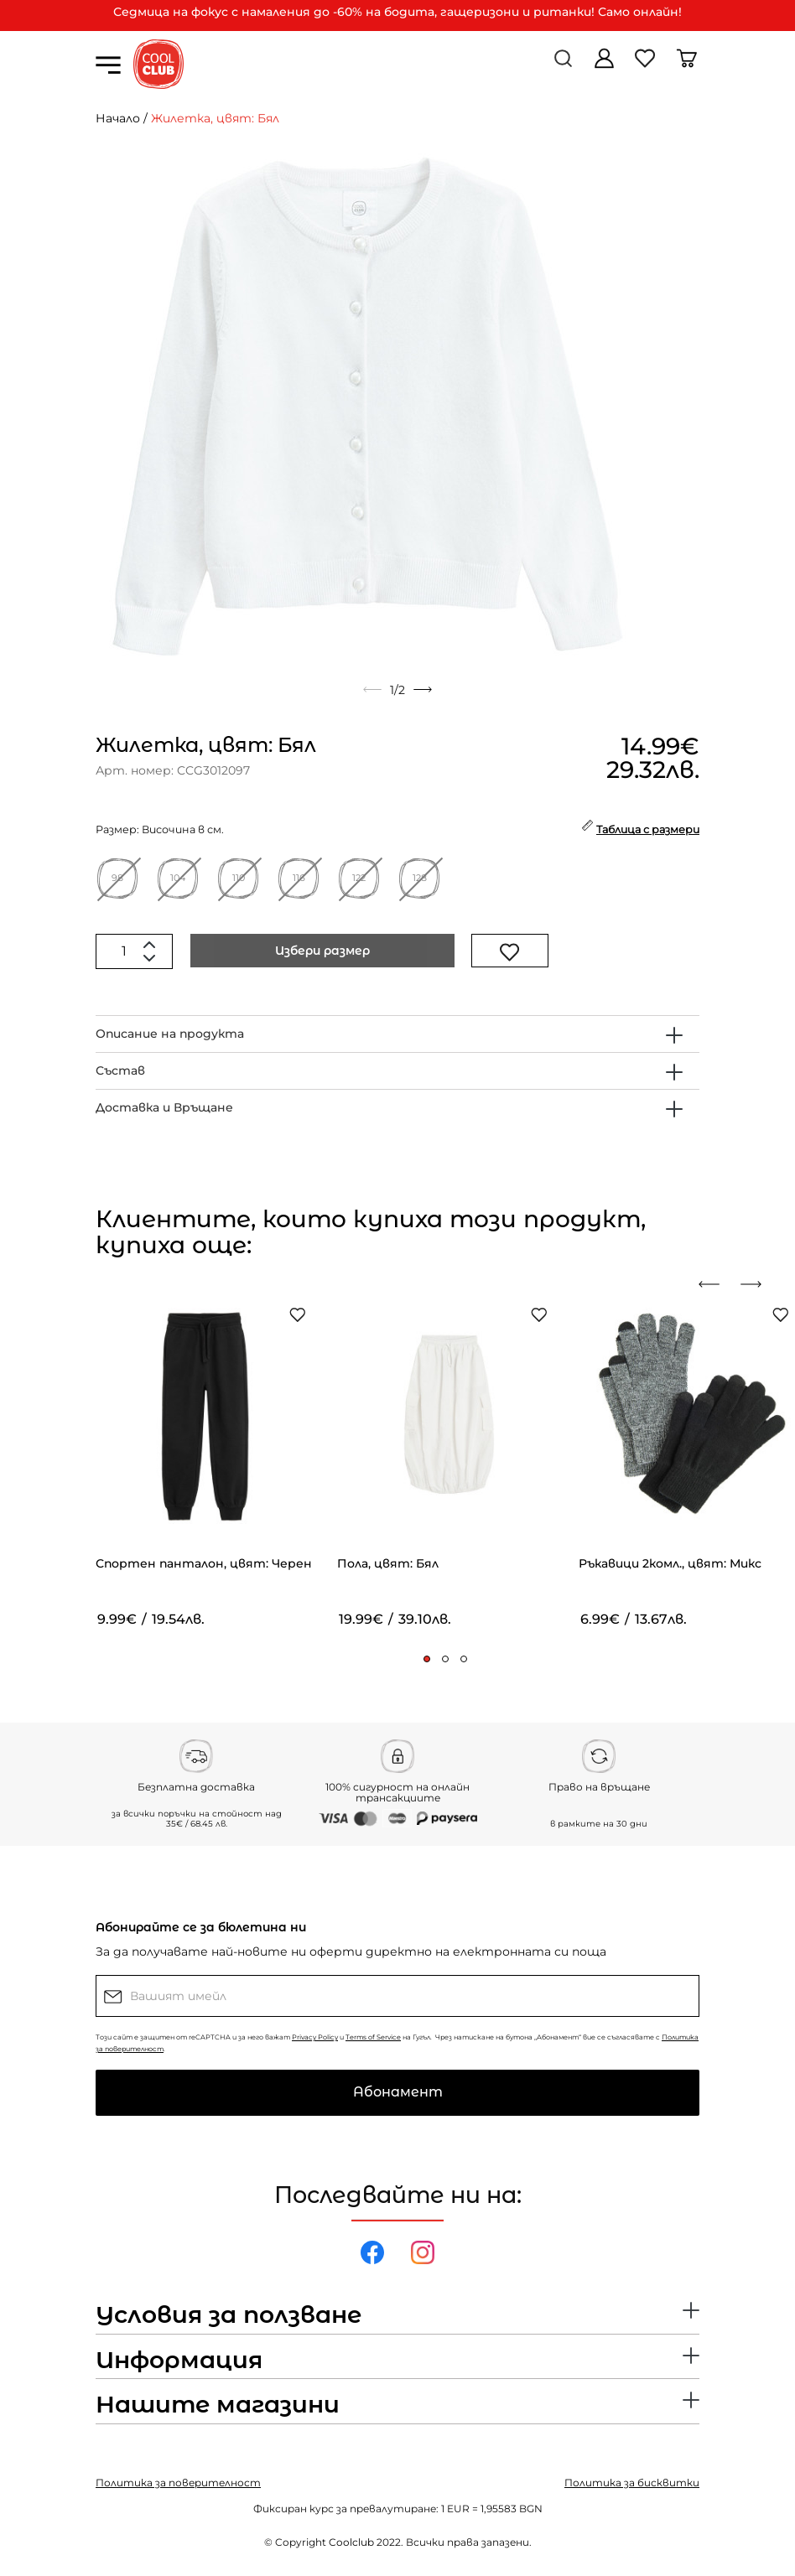 This screenshot has height=2576, width=795. Describe the element at coordinates (373, 2037) in the screenshot. I see `Terms of Service` at that location.